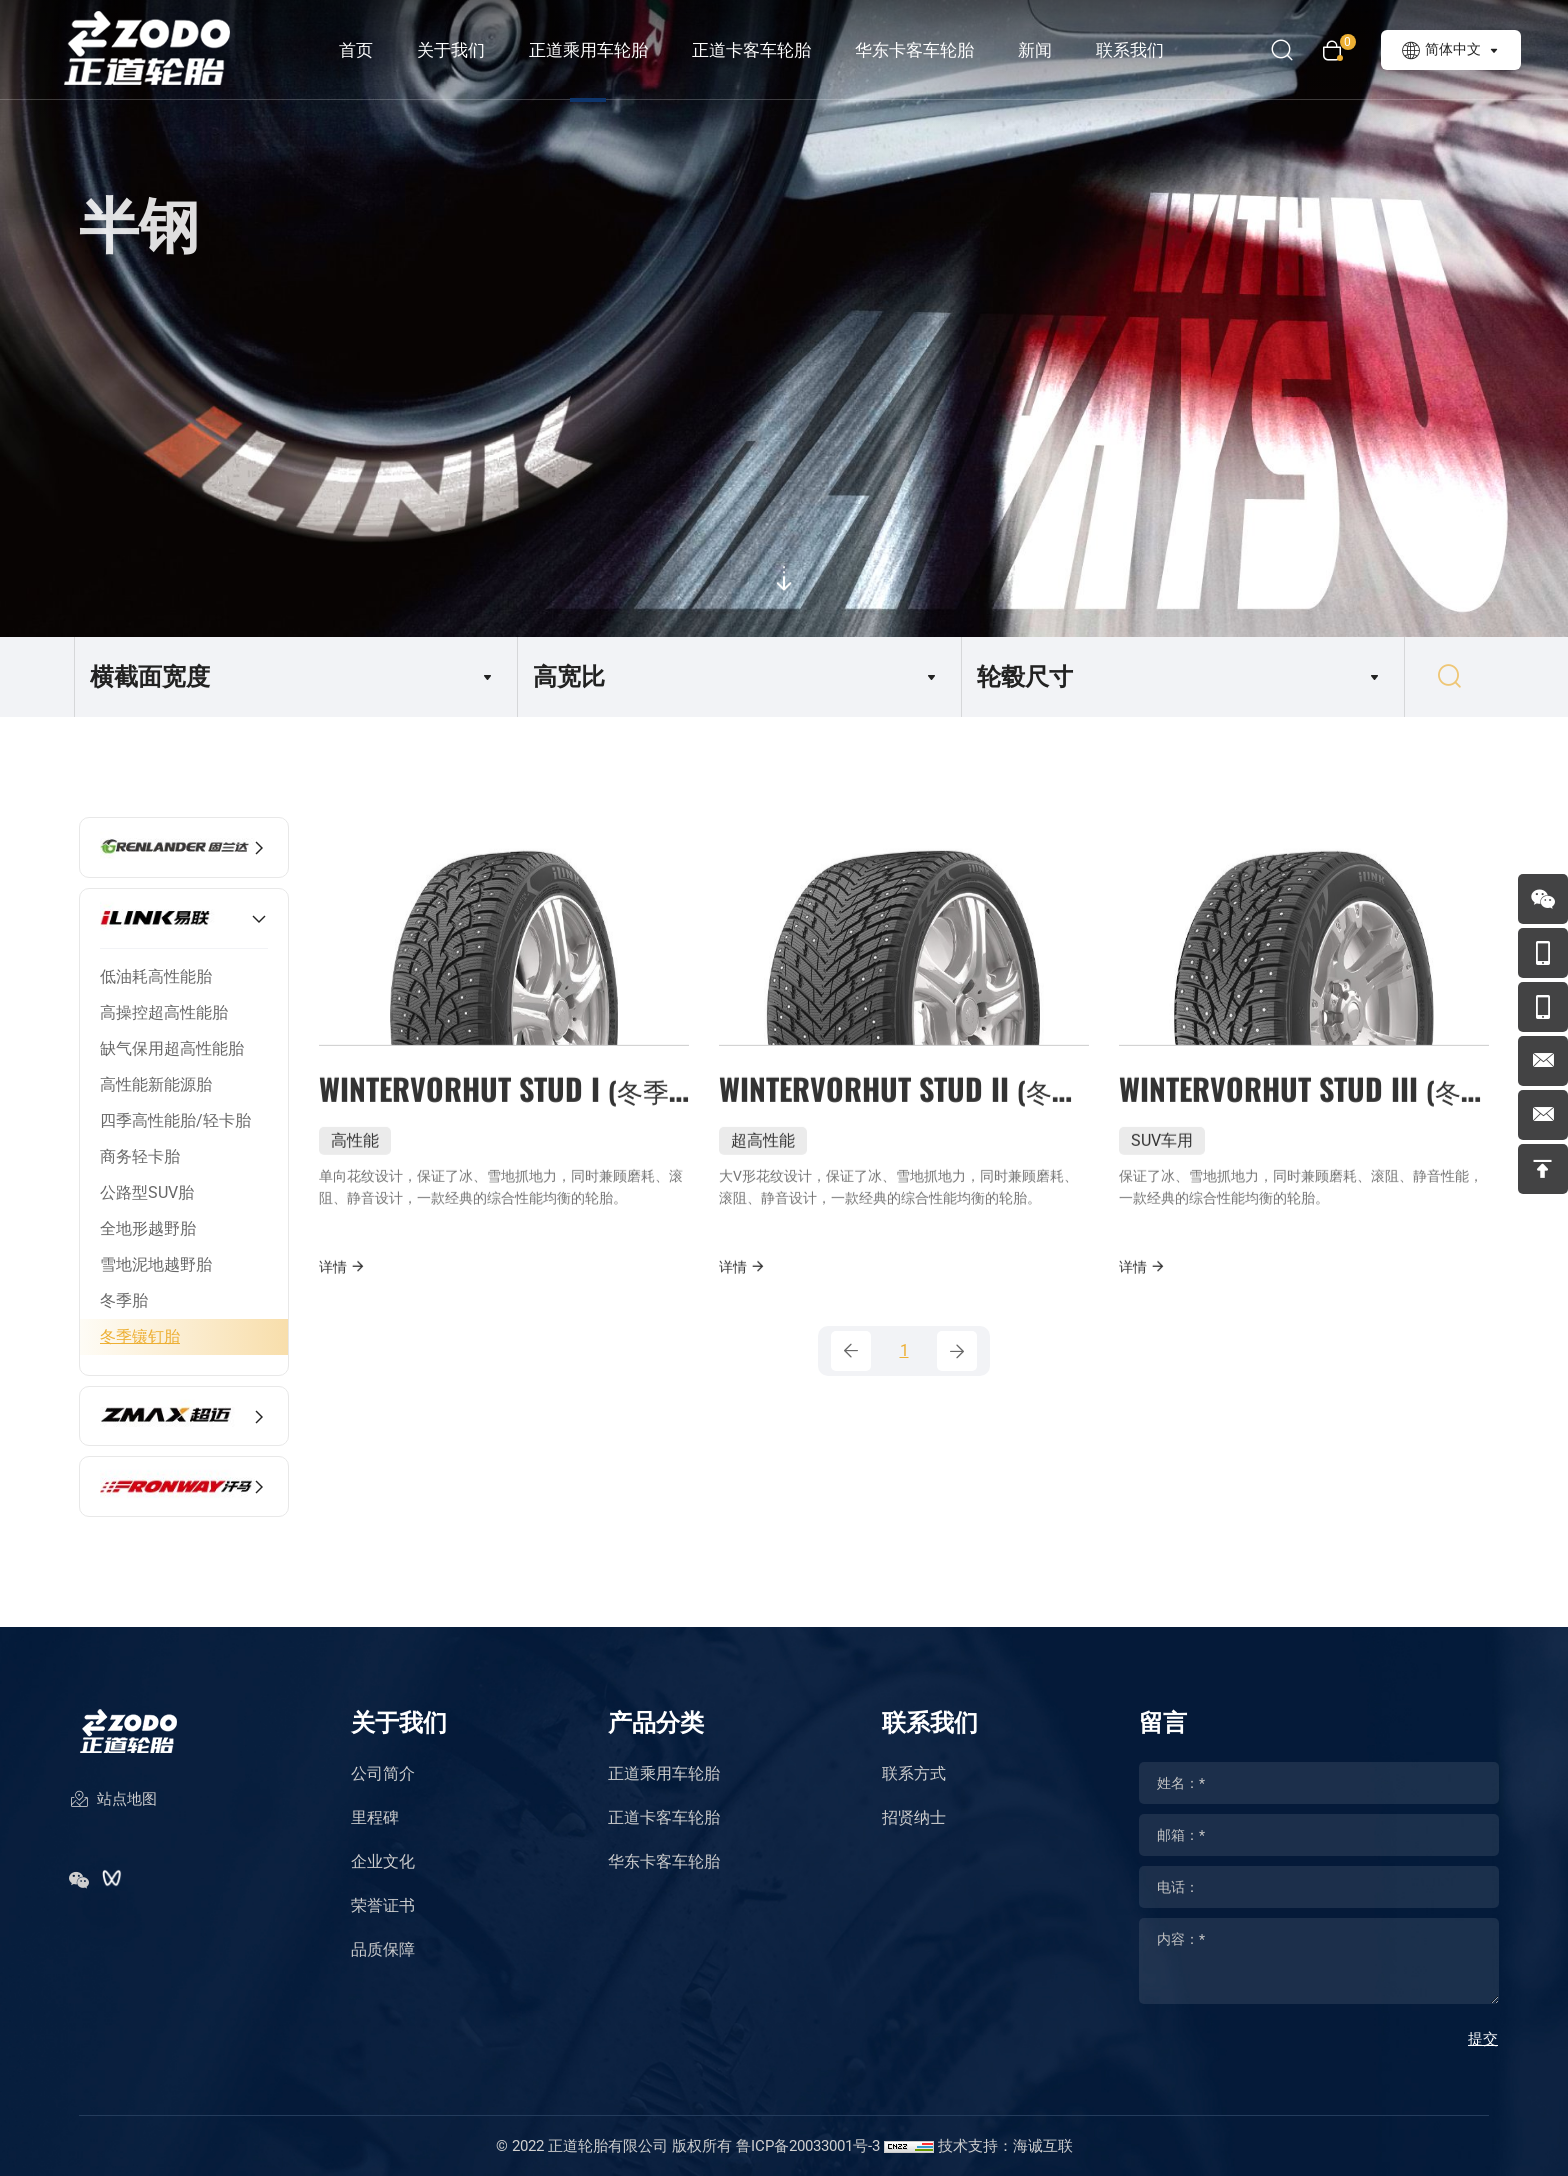  What do you see at coordinates (1035, 50) in the screenshot?
I see `新闻` at bounding box center [1035, 50].